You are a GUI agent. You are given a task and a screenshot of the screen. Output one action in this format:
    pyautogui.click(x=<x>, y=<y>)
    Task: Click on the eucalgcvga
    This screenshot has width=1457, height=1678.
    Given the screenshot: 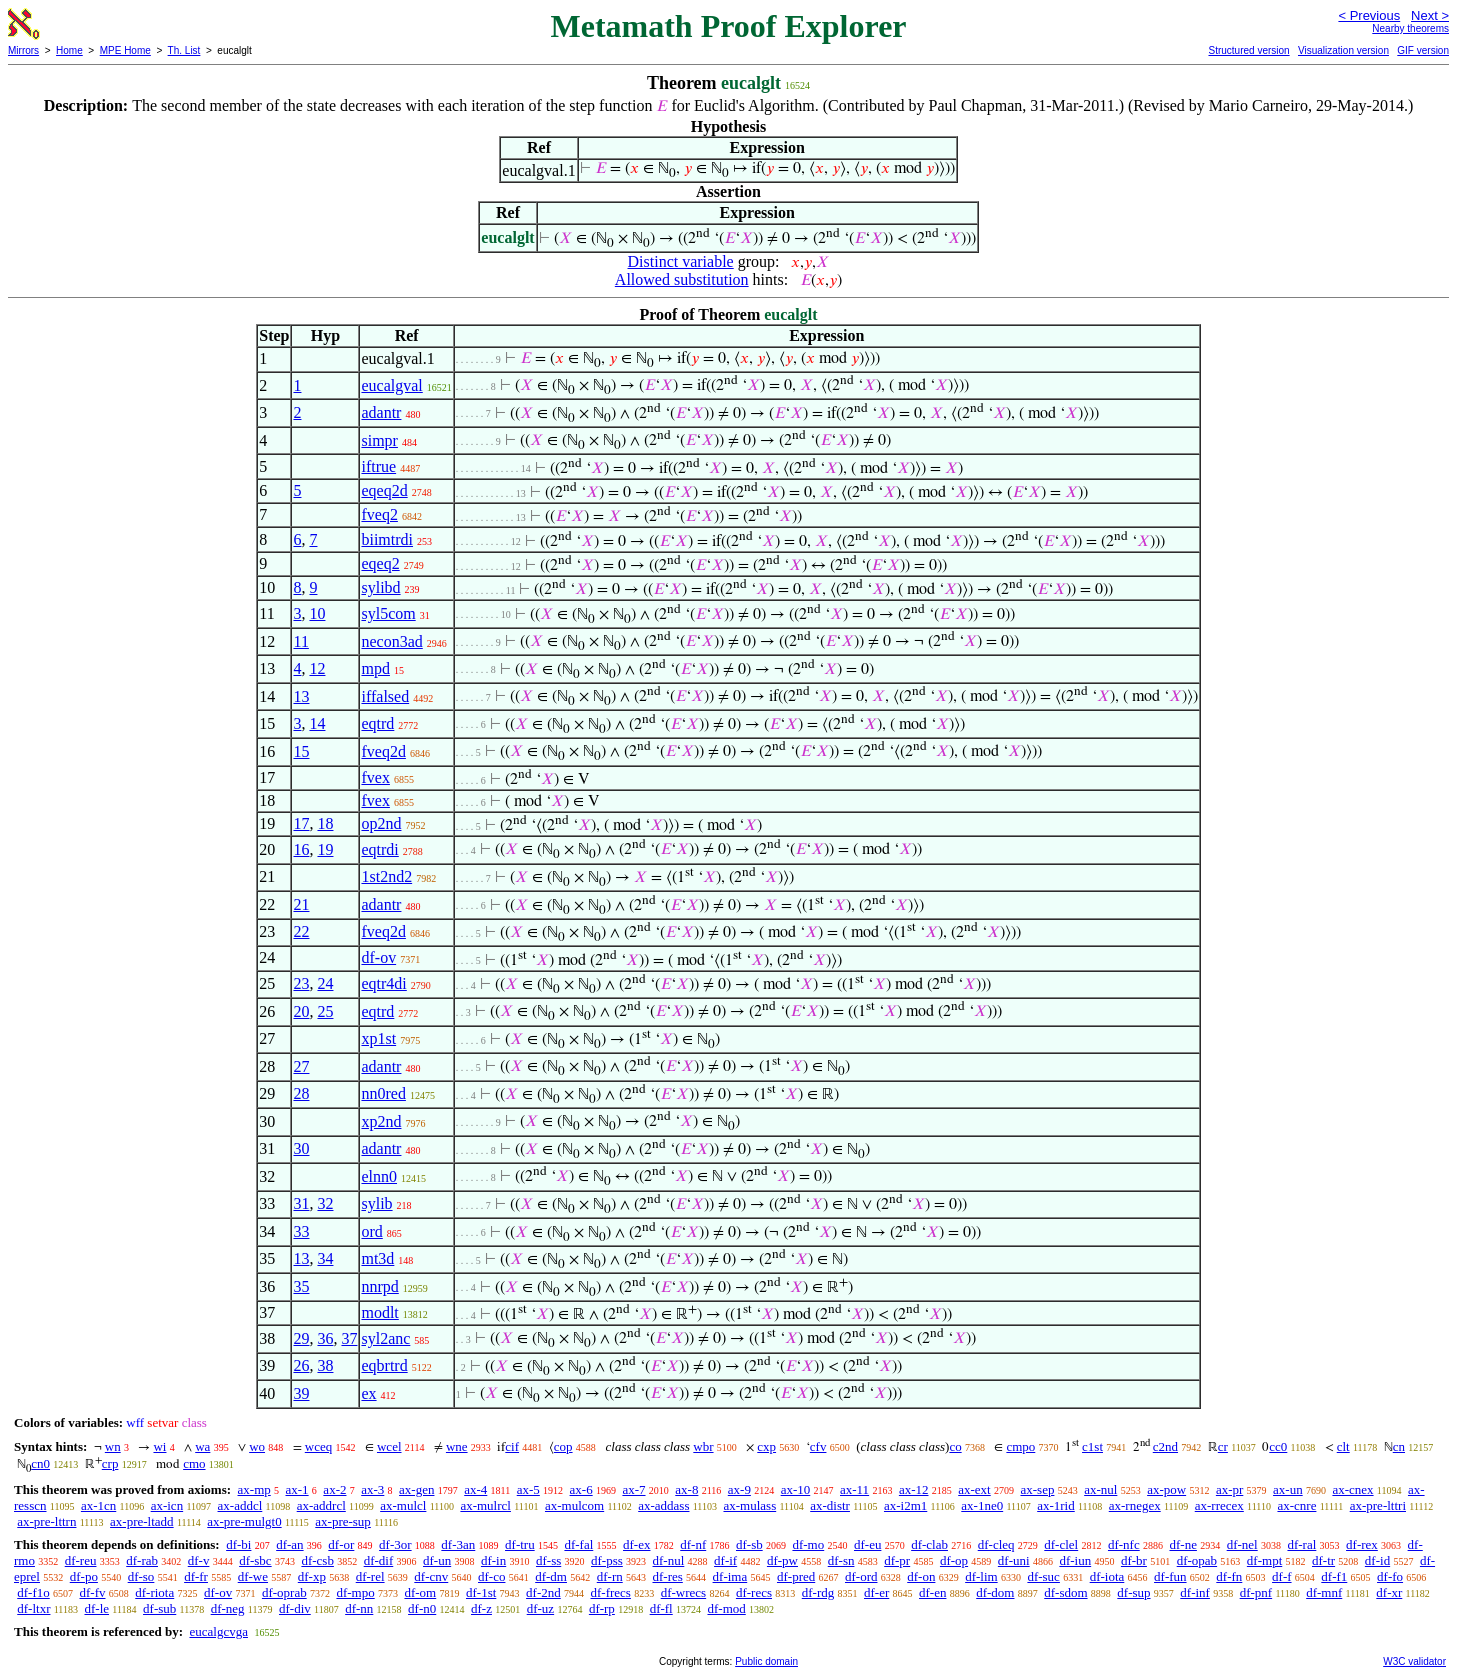 What is the action you would take?
    pyautogui.click(x=218, y=1631)
    